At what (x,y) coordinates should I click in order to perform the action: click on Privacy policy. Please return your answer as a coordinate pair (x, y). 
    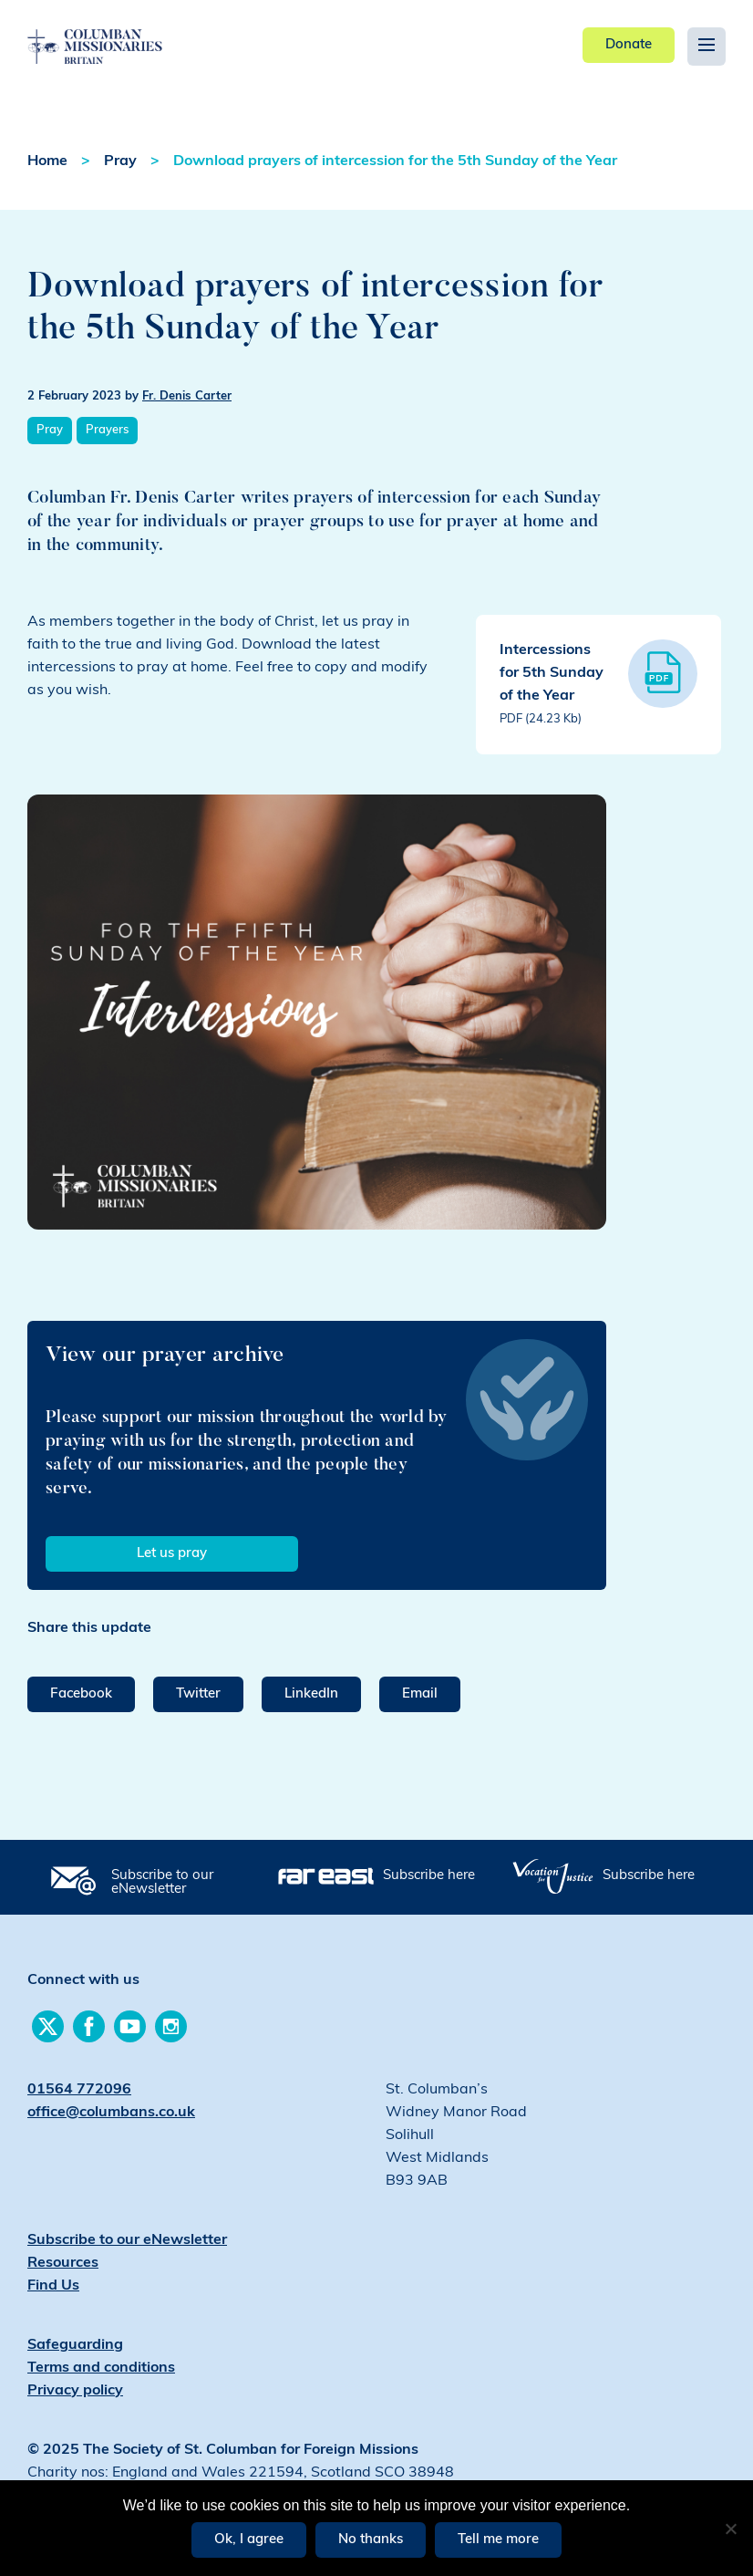
    Looking at the image, I should click on (75, 2391).